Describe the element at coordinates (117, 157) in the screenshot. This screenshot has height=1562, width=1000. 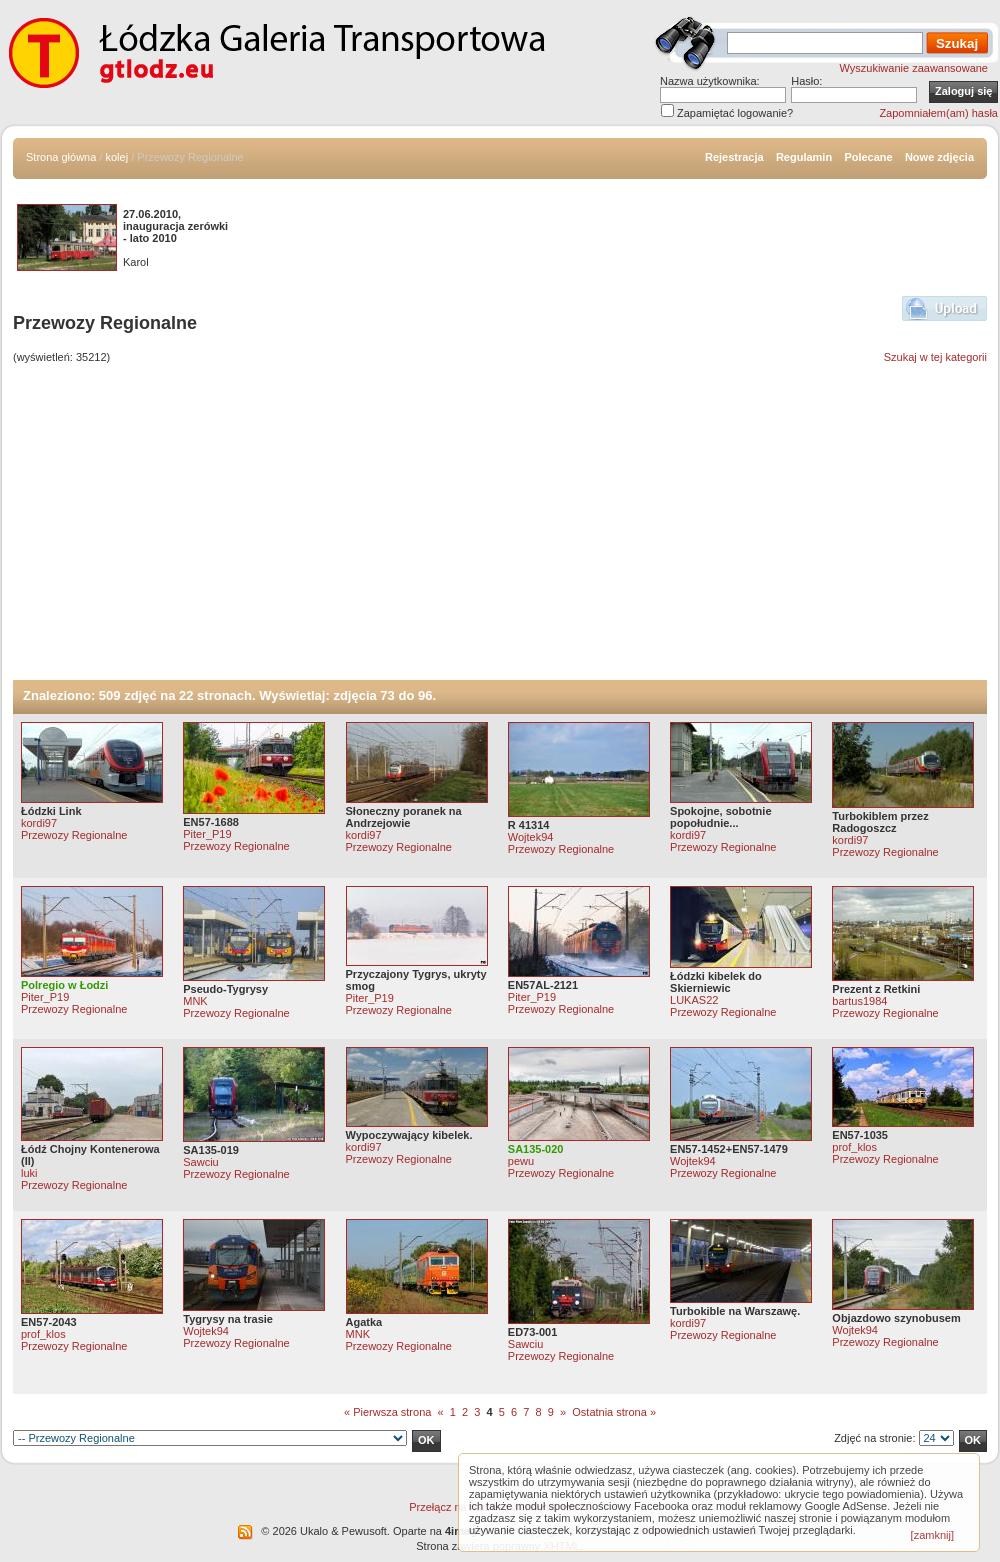
I see `kolej` at that location.